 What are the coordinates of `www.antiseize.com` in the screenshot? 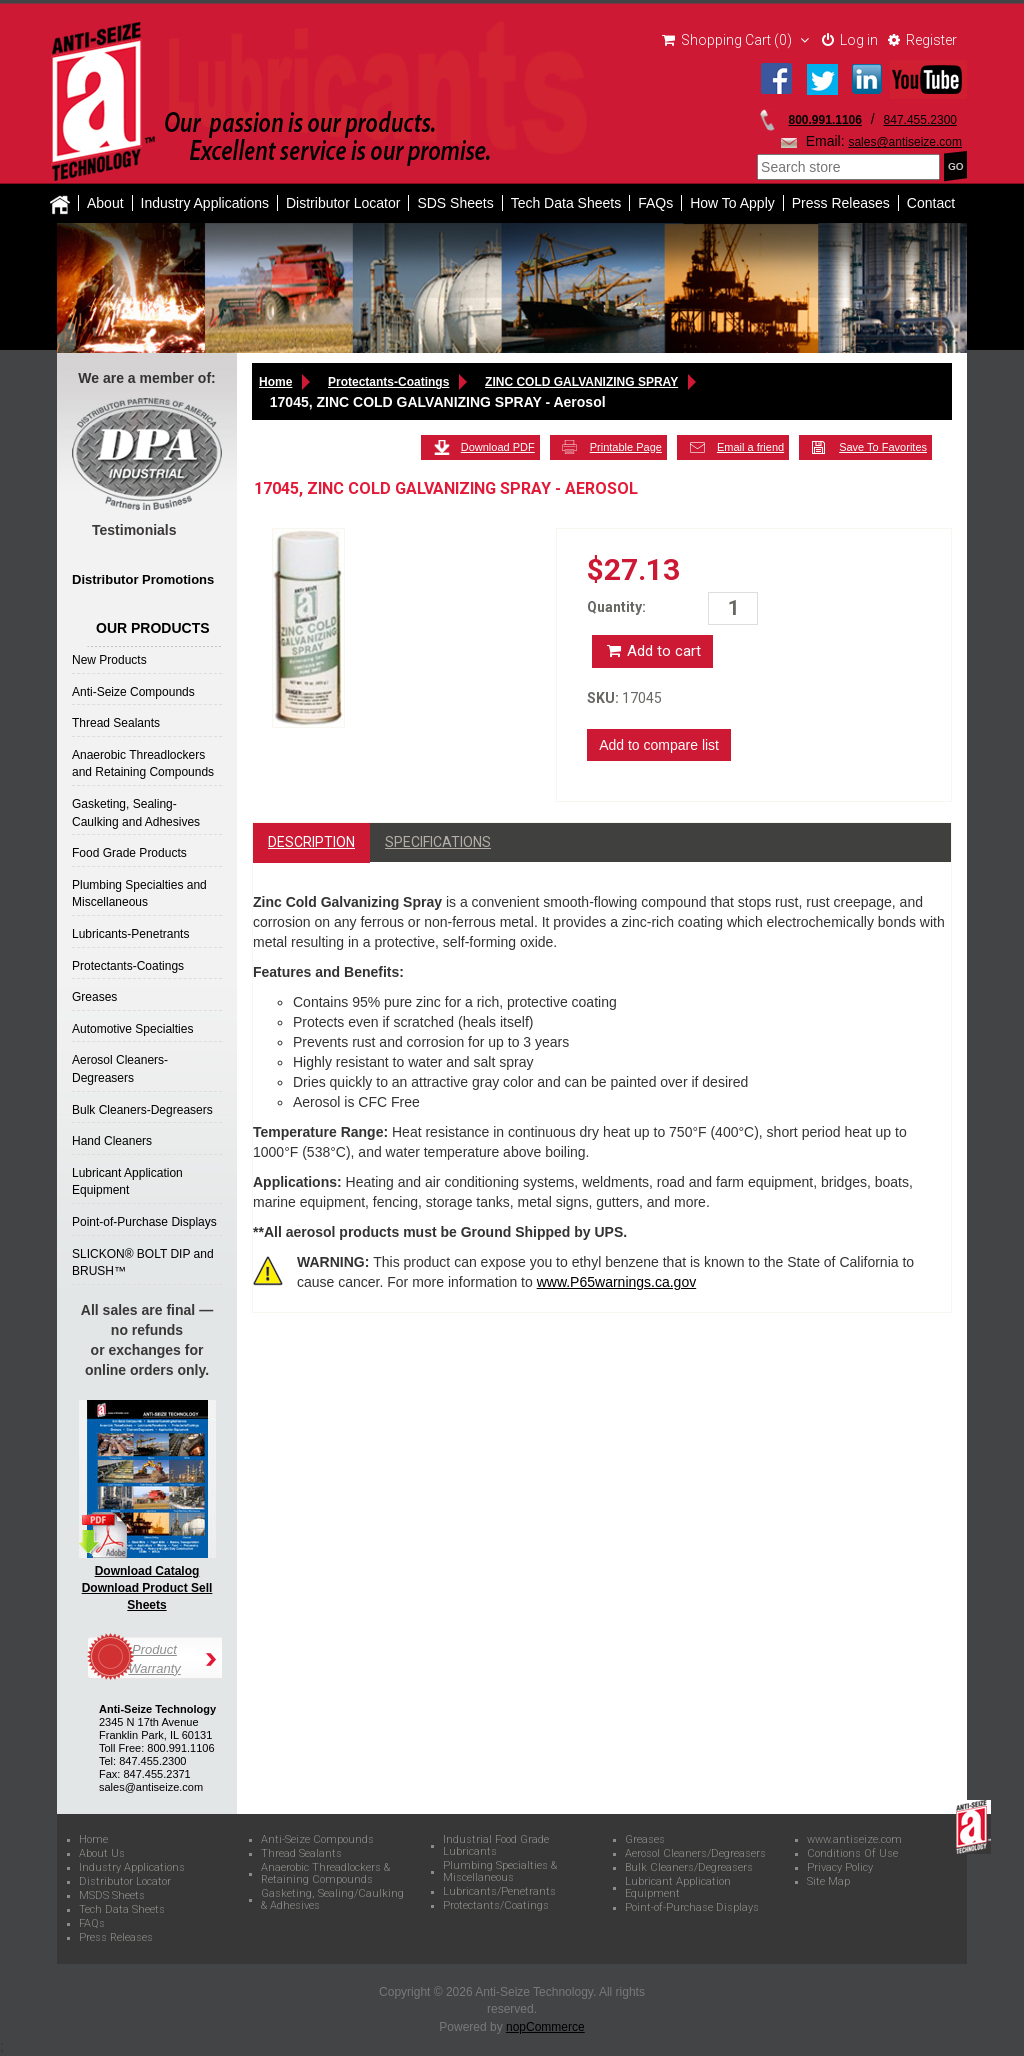 It's located at (854, 1840).